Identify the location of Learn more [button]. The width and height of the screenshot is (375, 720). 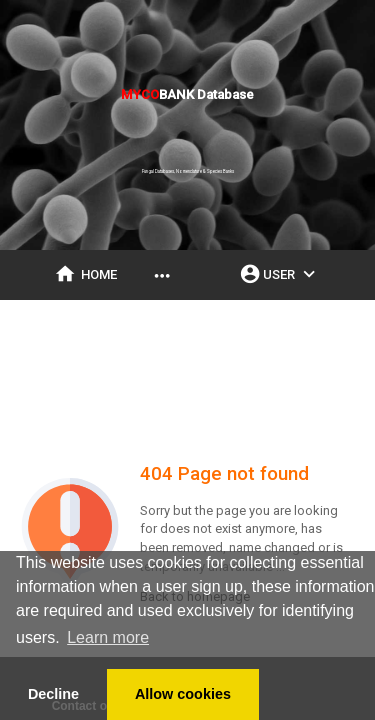
(108, 637).